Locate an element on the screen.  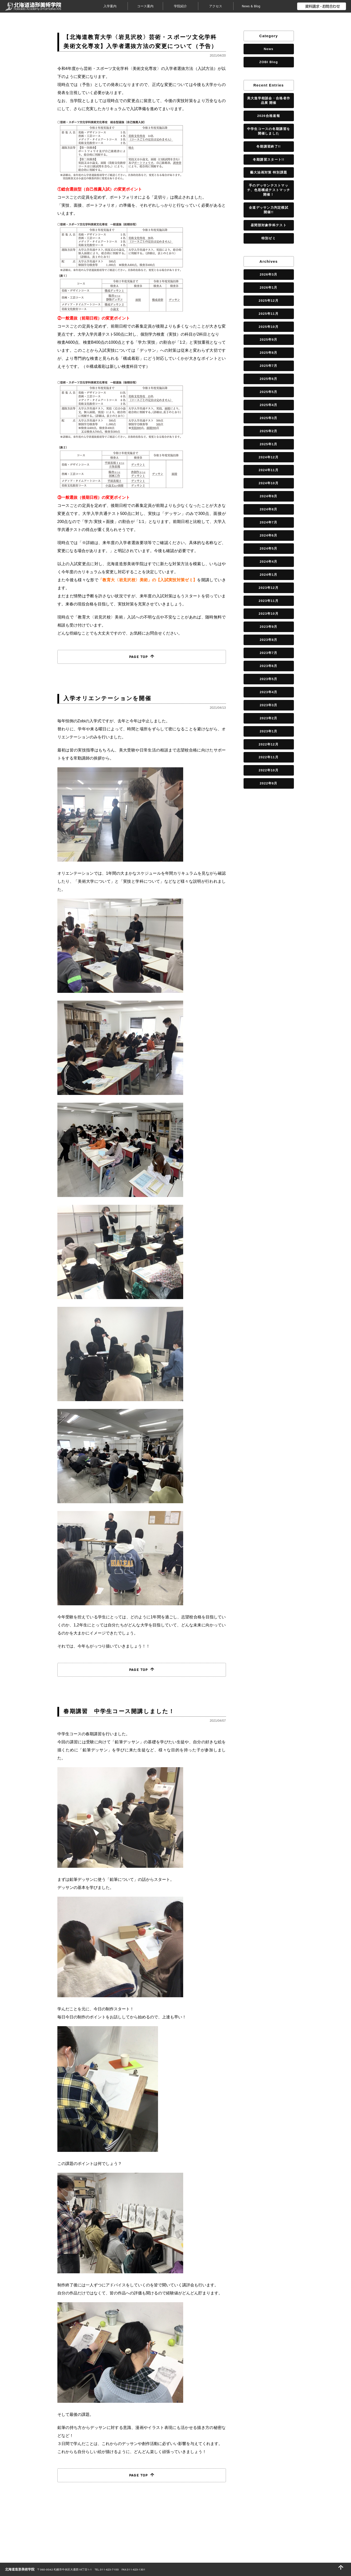
2024年9月 is located at coordinates (269, 496).